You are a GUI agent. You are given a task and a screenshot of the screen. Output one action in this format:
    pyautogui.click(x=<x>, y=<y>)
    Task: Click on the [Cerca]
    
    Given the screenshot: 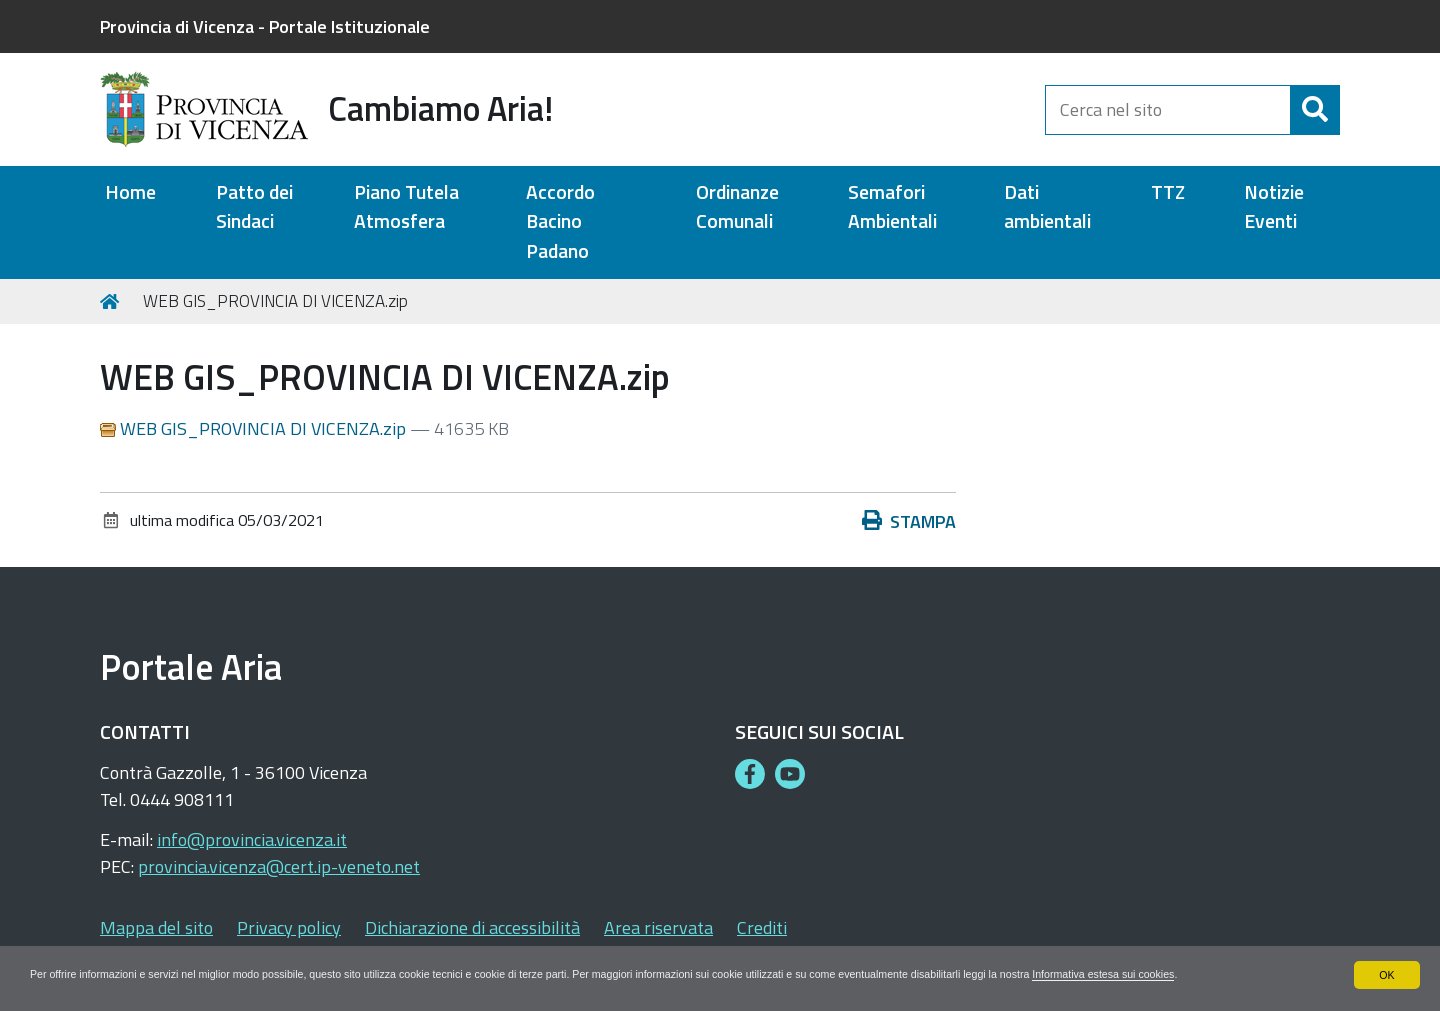 What is the action you would take?
    pyautogui.click(x=1315, y=110)
    